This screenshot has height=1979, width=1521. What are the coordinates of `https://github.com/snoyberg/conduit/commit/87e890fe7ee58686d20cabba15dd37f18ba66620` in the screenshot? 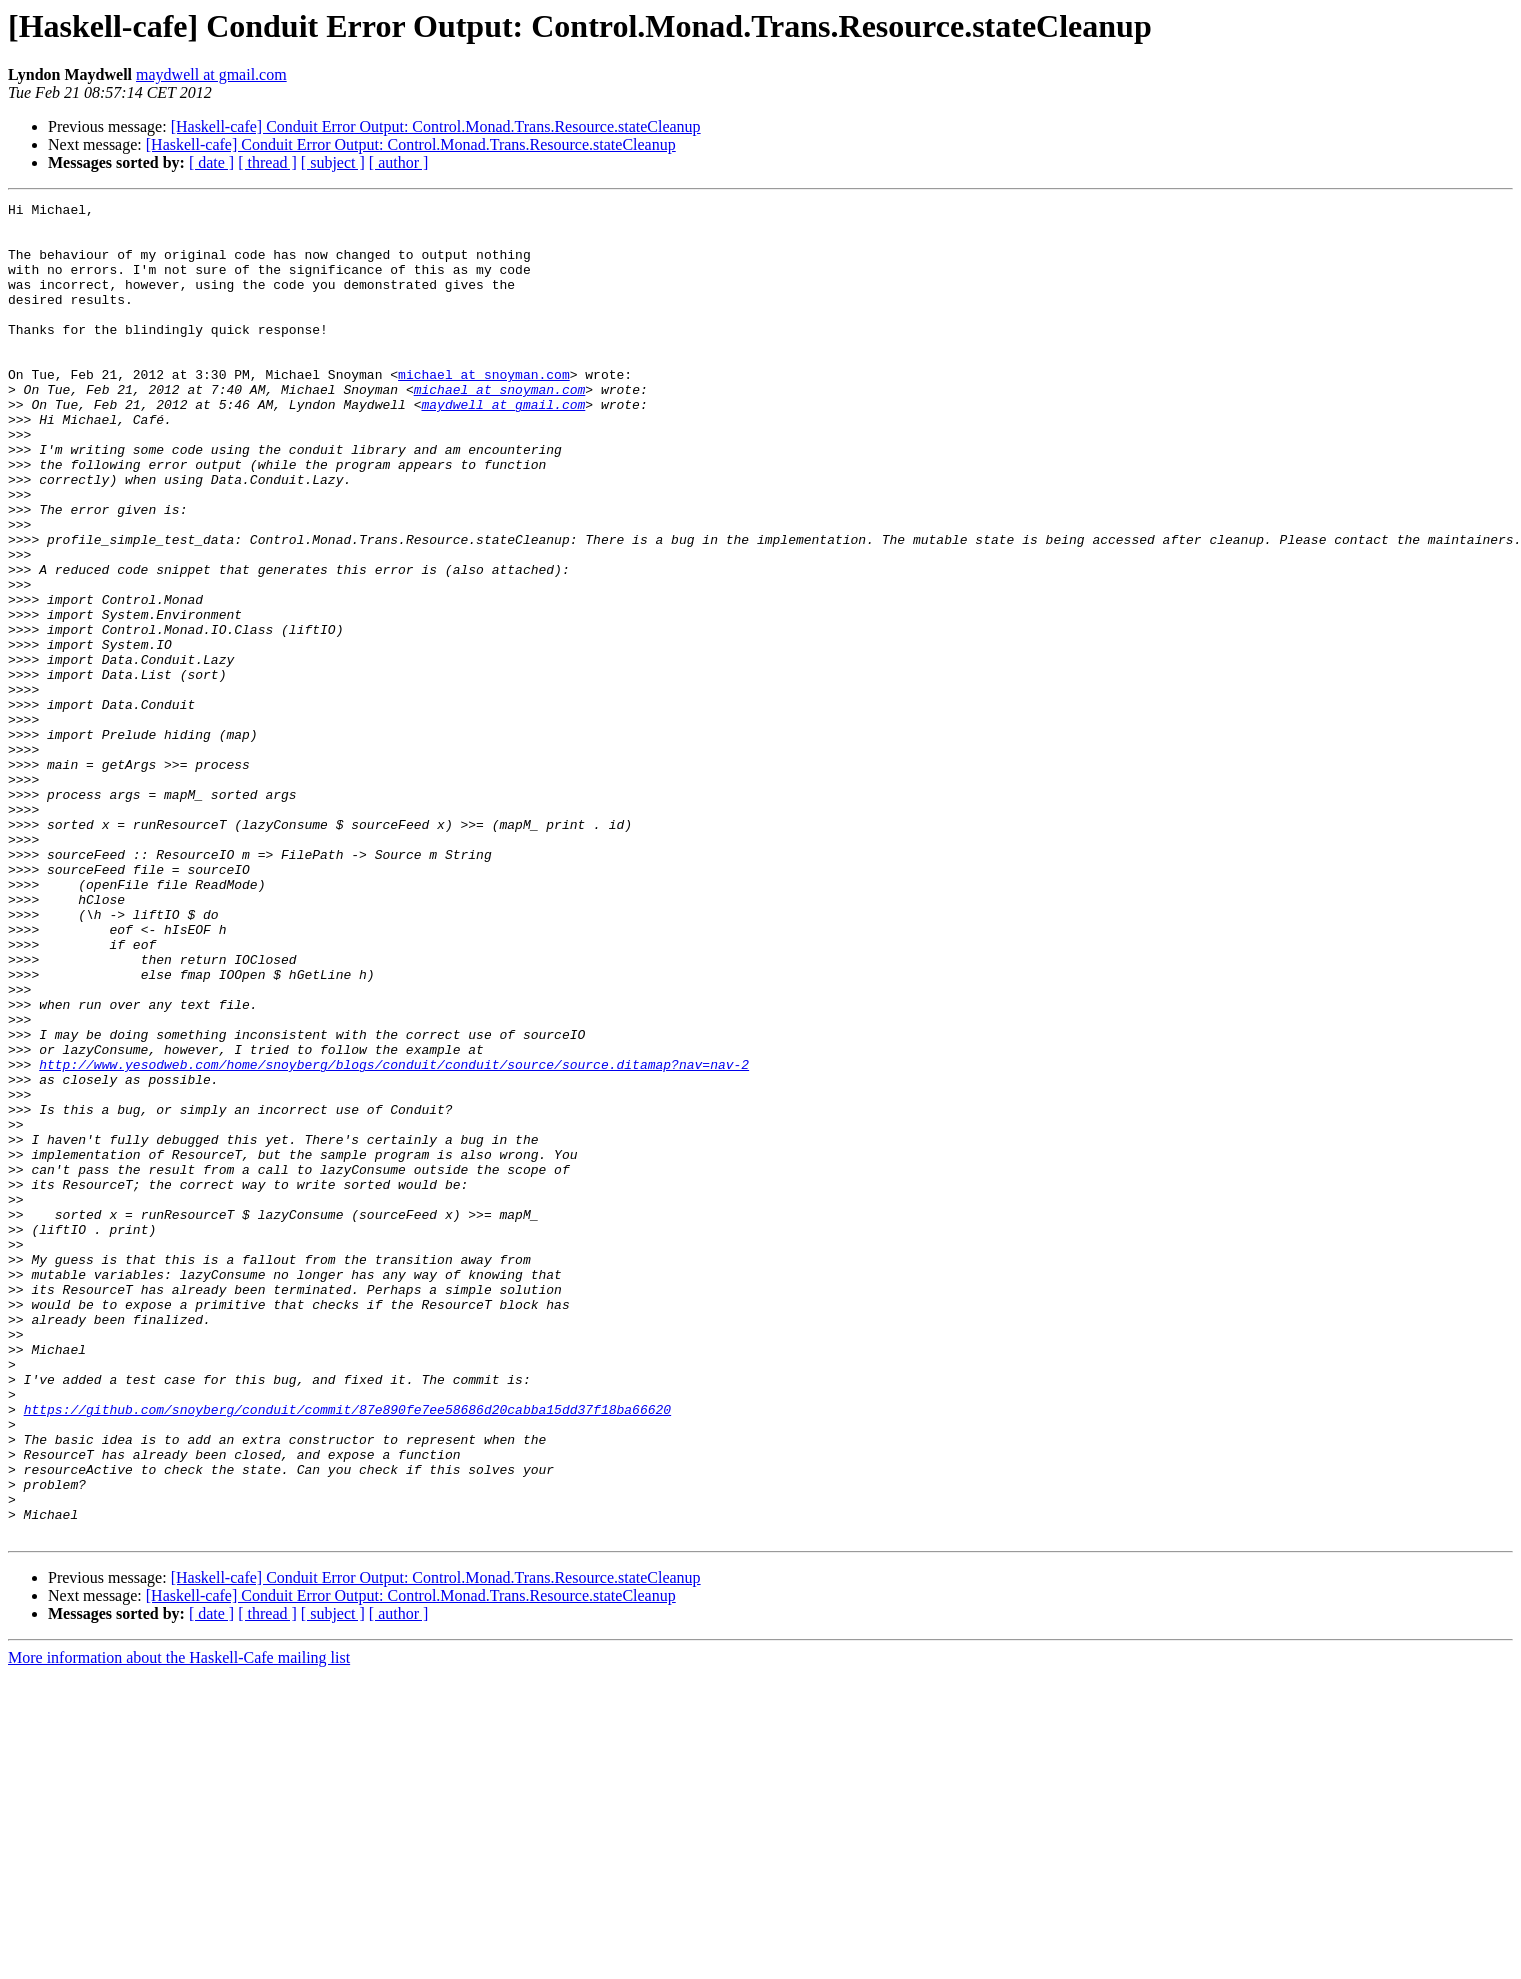 It's located at (347, 1652).